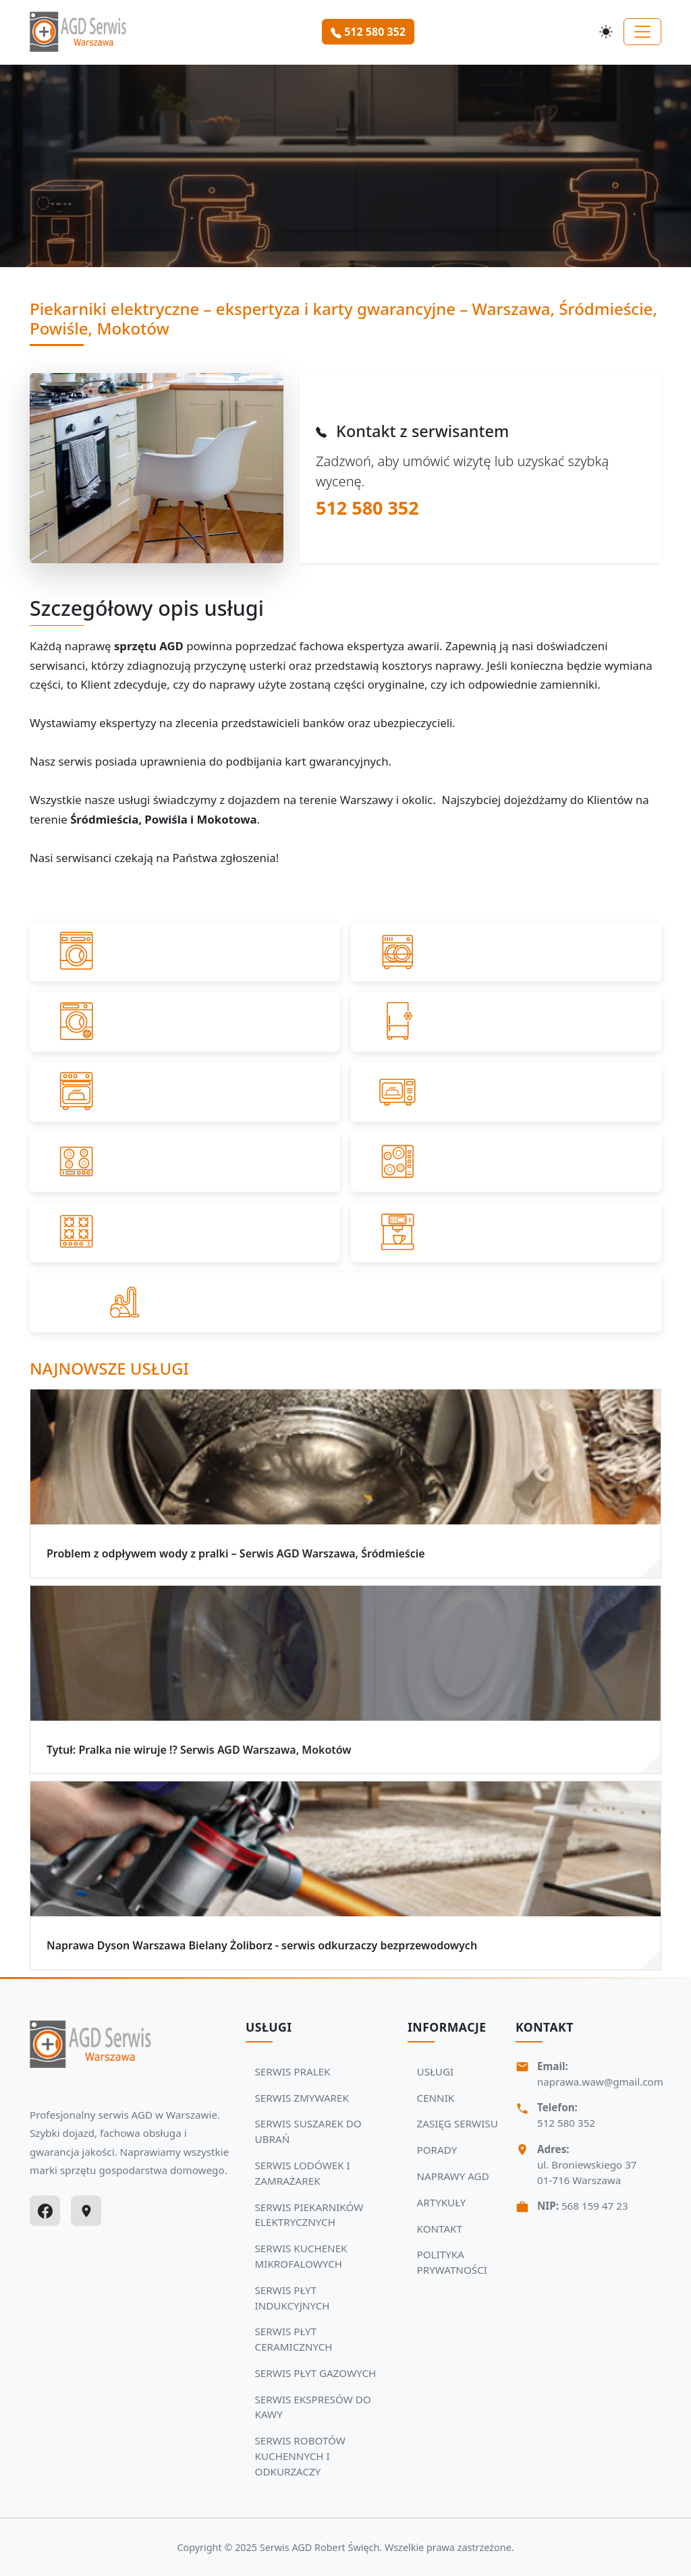 This screenshot has height=2576, width=691. I want to click on [Facebook], so click(45, 2211).